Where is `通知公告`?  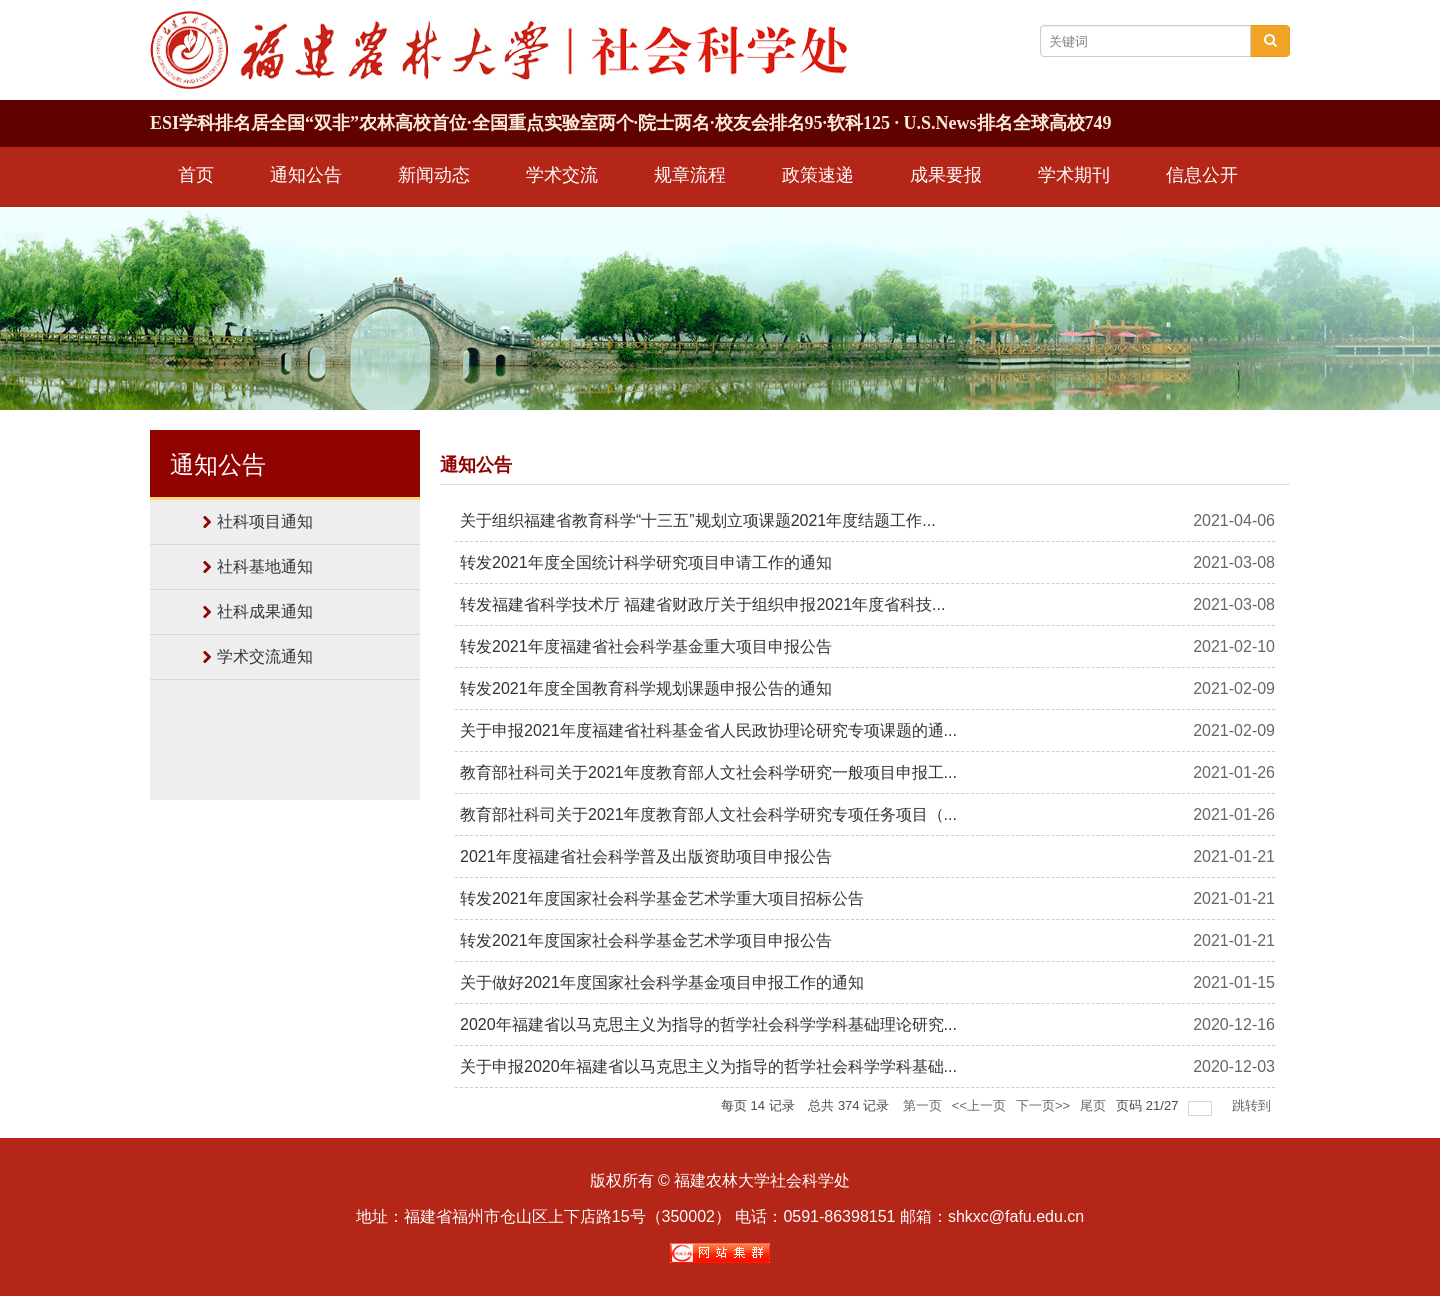
通知公告 is located at coordinates (306, 175).